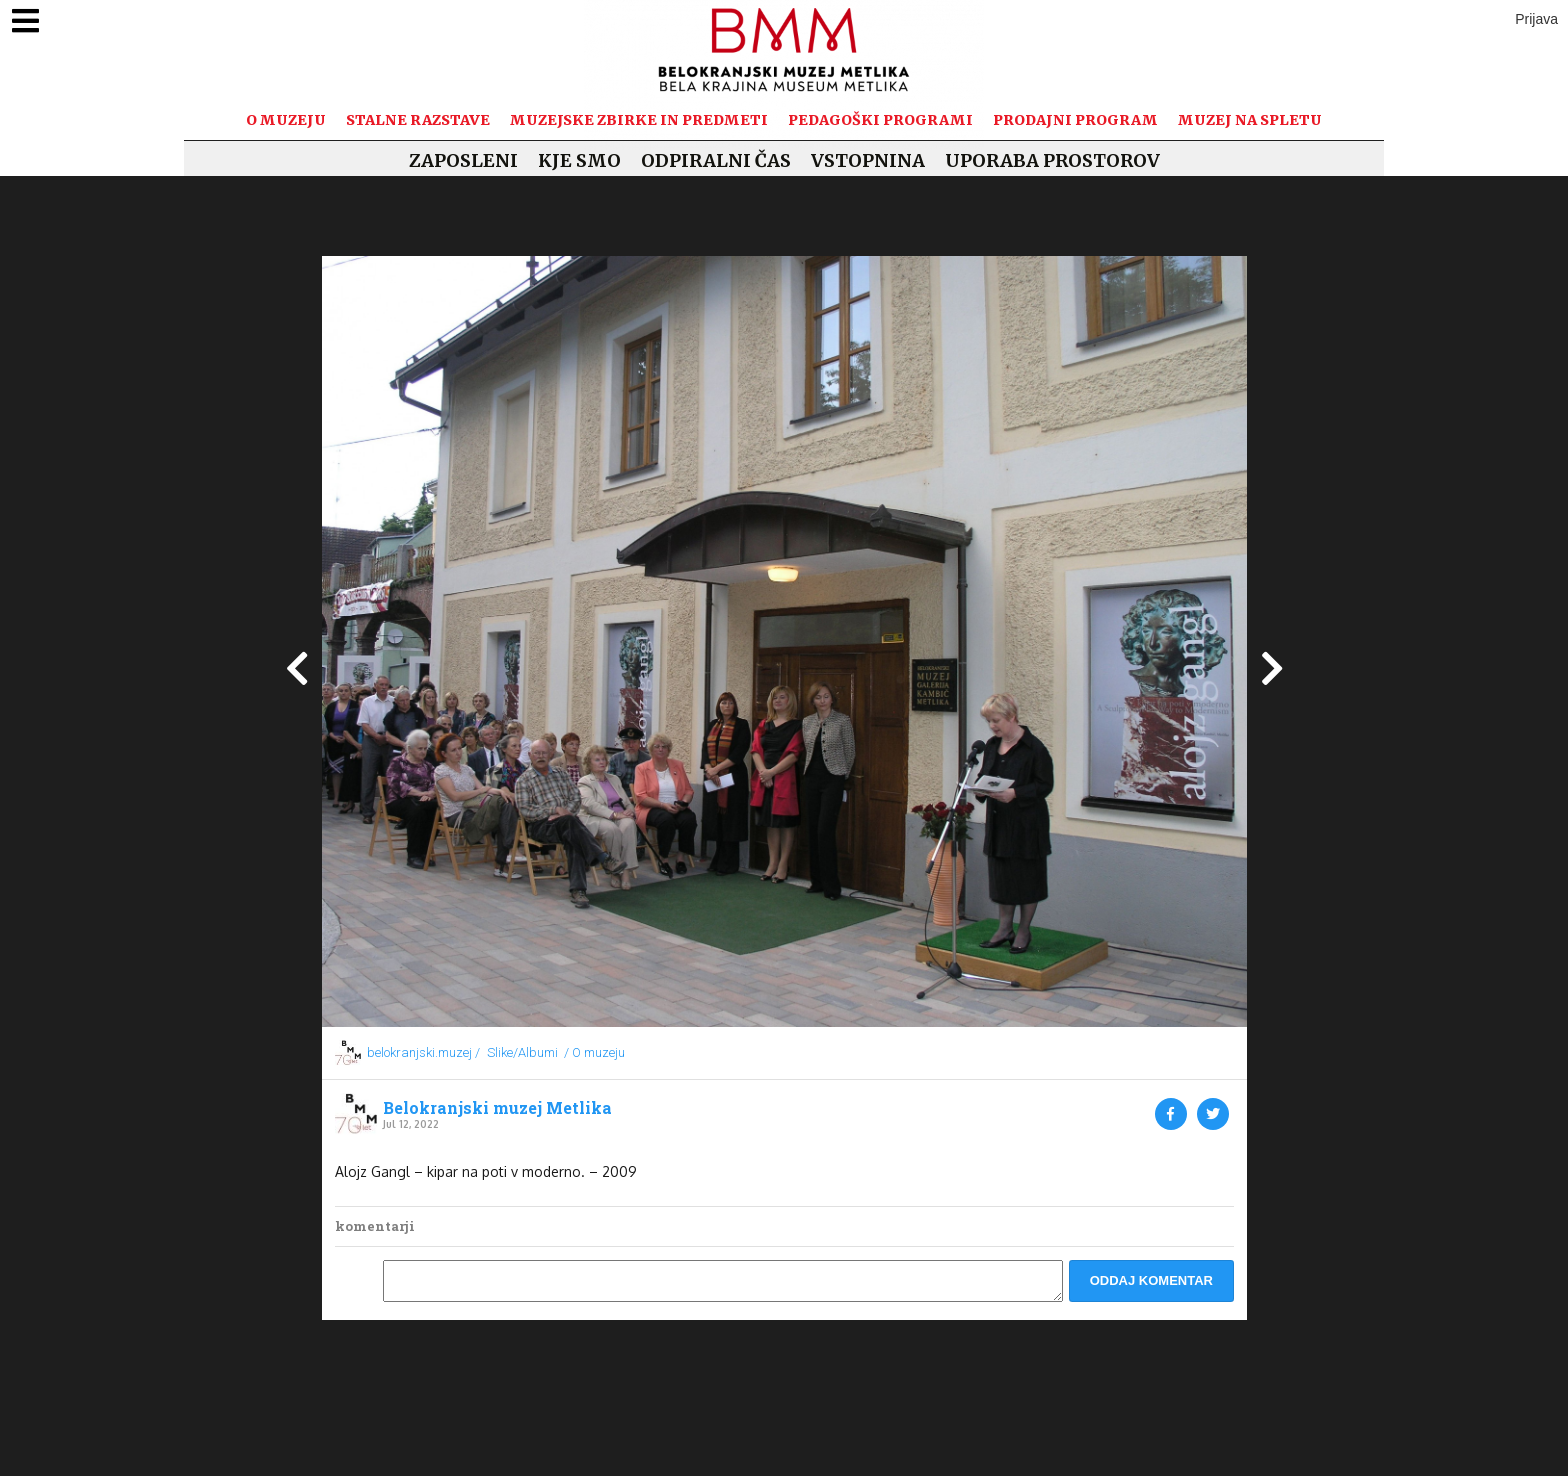  What do you see at coordinates (880, 120) in the screenshot?
I see `Pedagoški programi` at bounding box center [880, 120].